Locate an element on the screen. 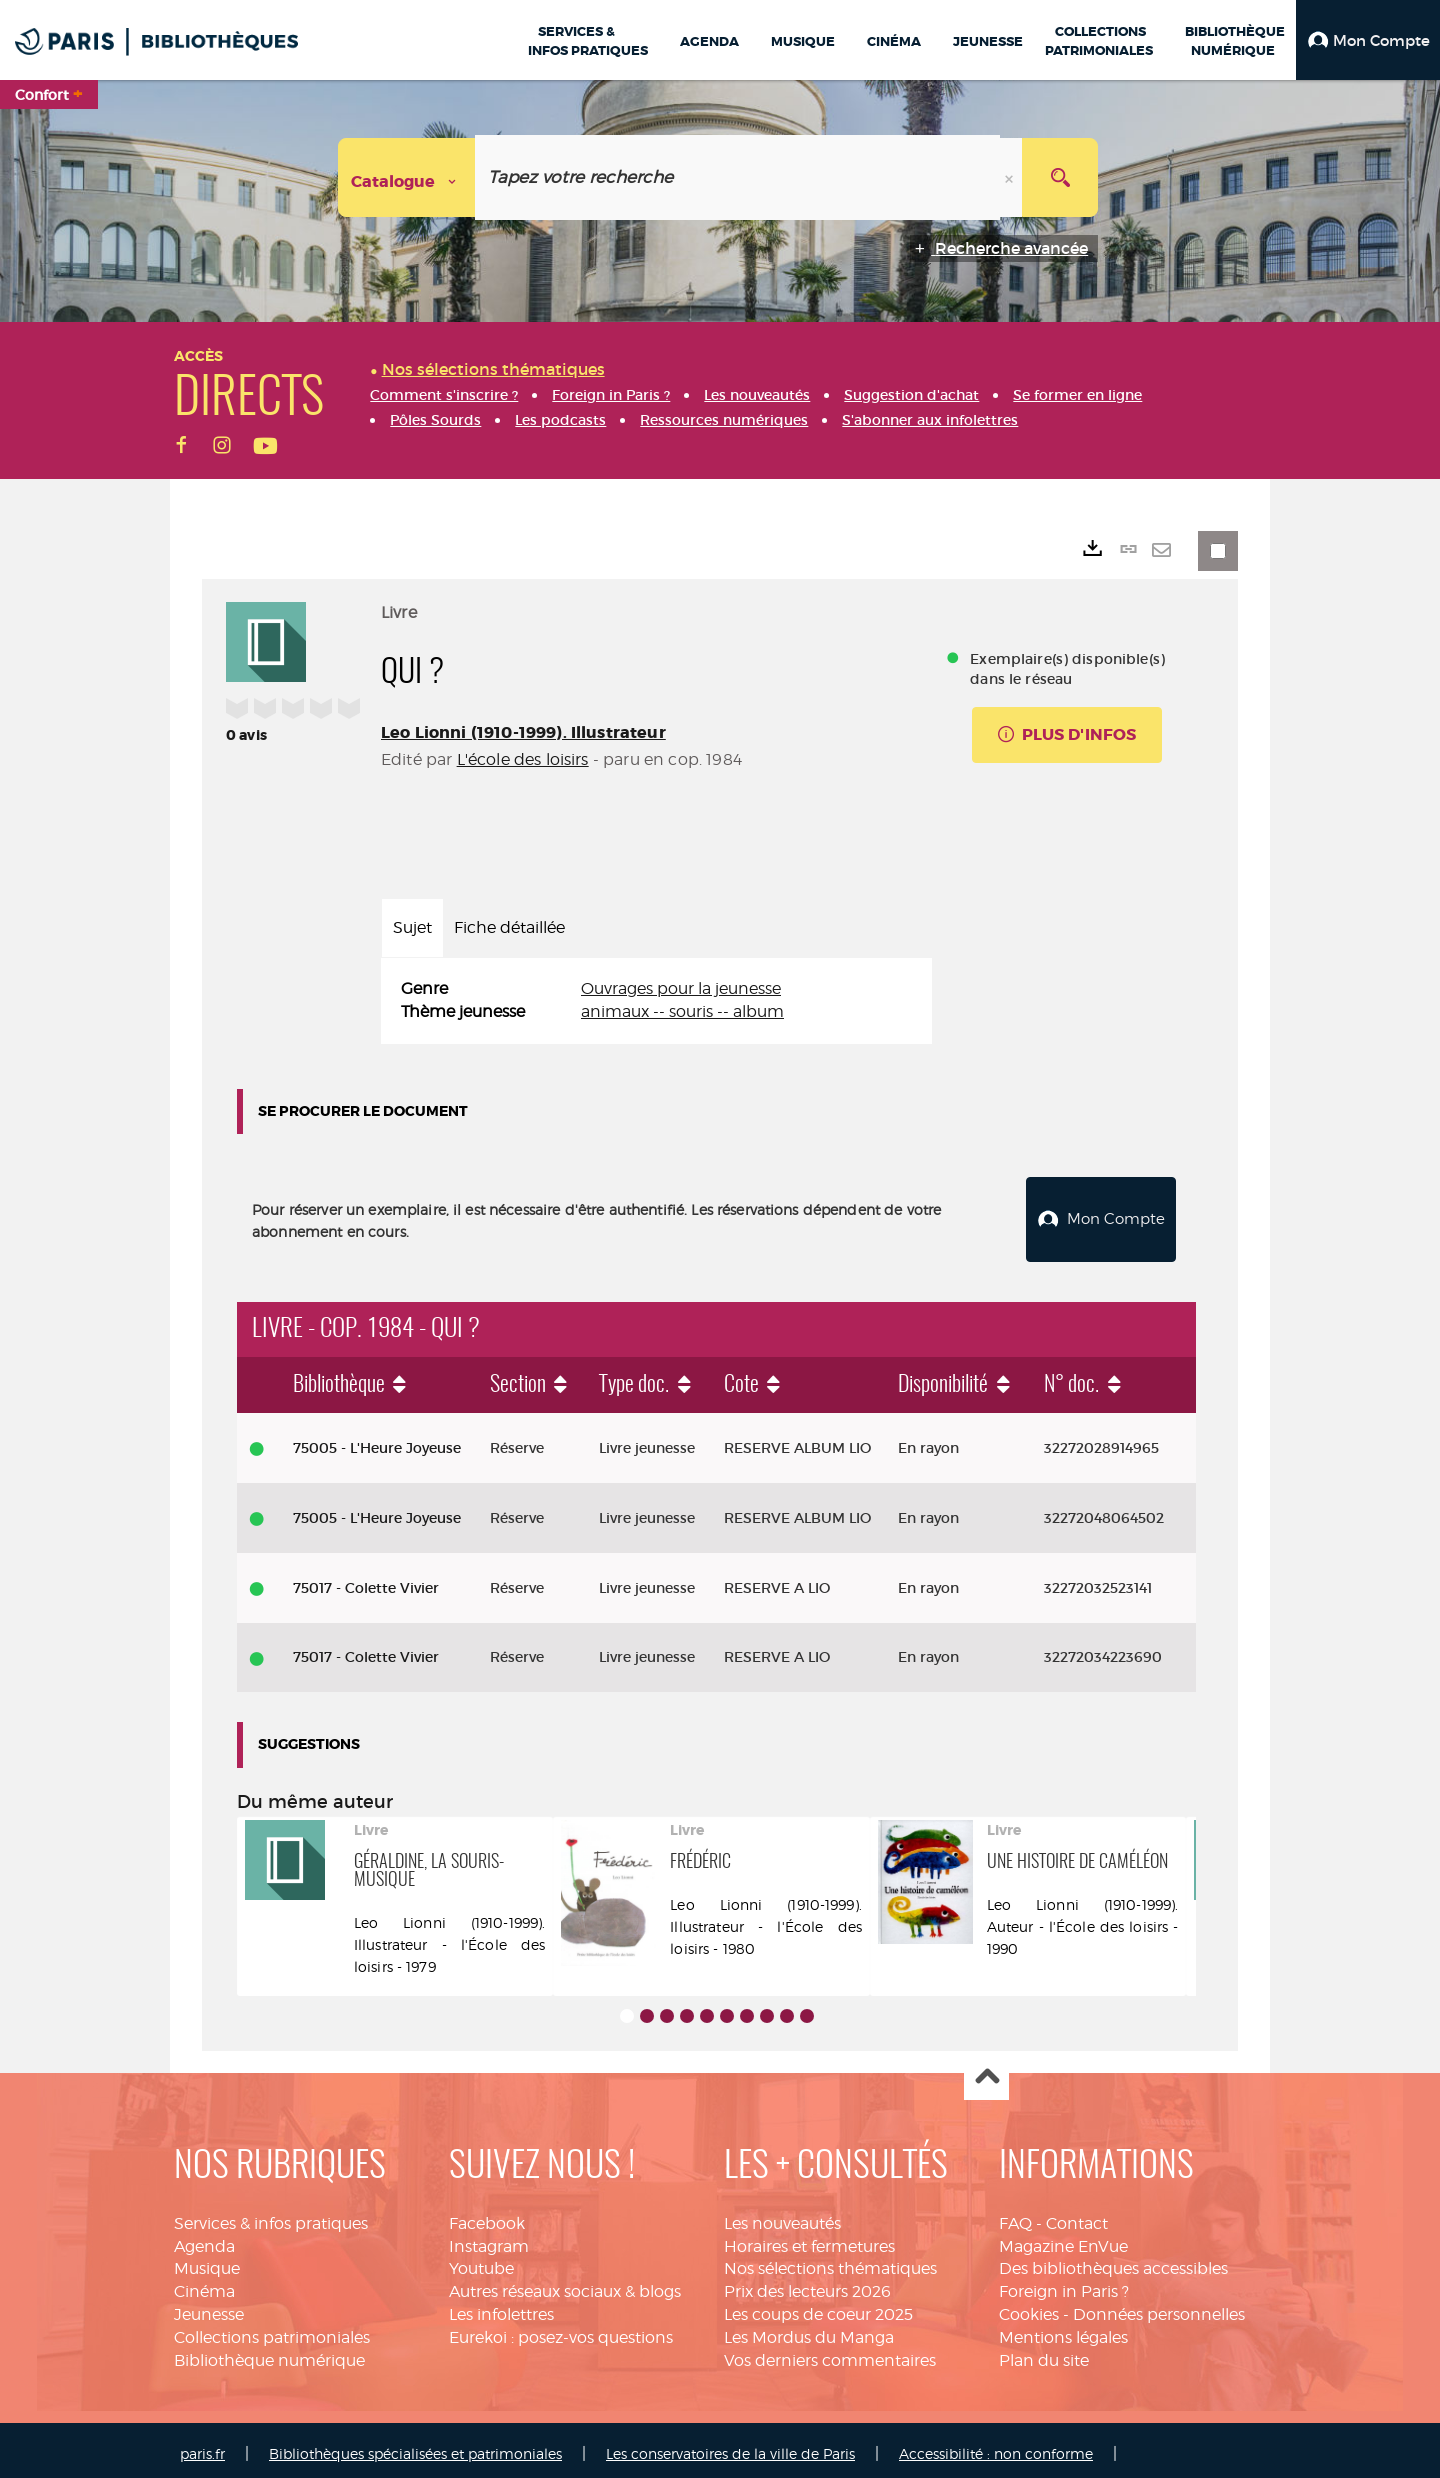 The height and width of the screenshot is (2478, 1440). Sujet [tab] is located at coordinates (412, 927).